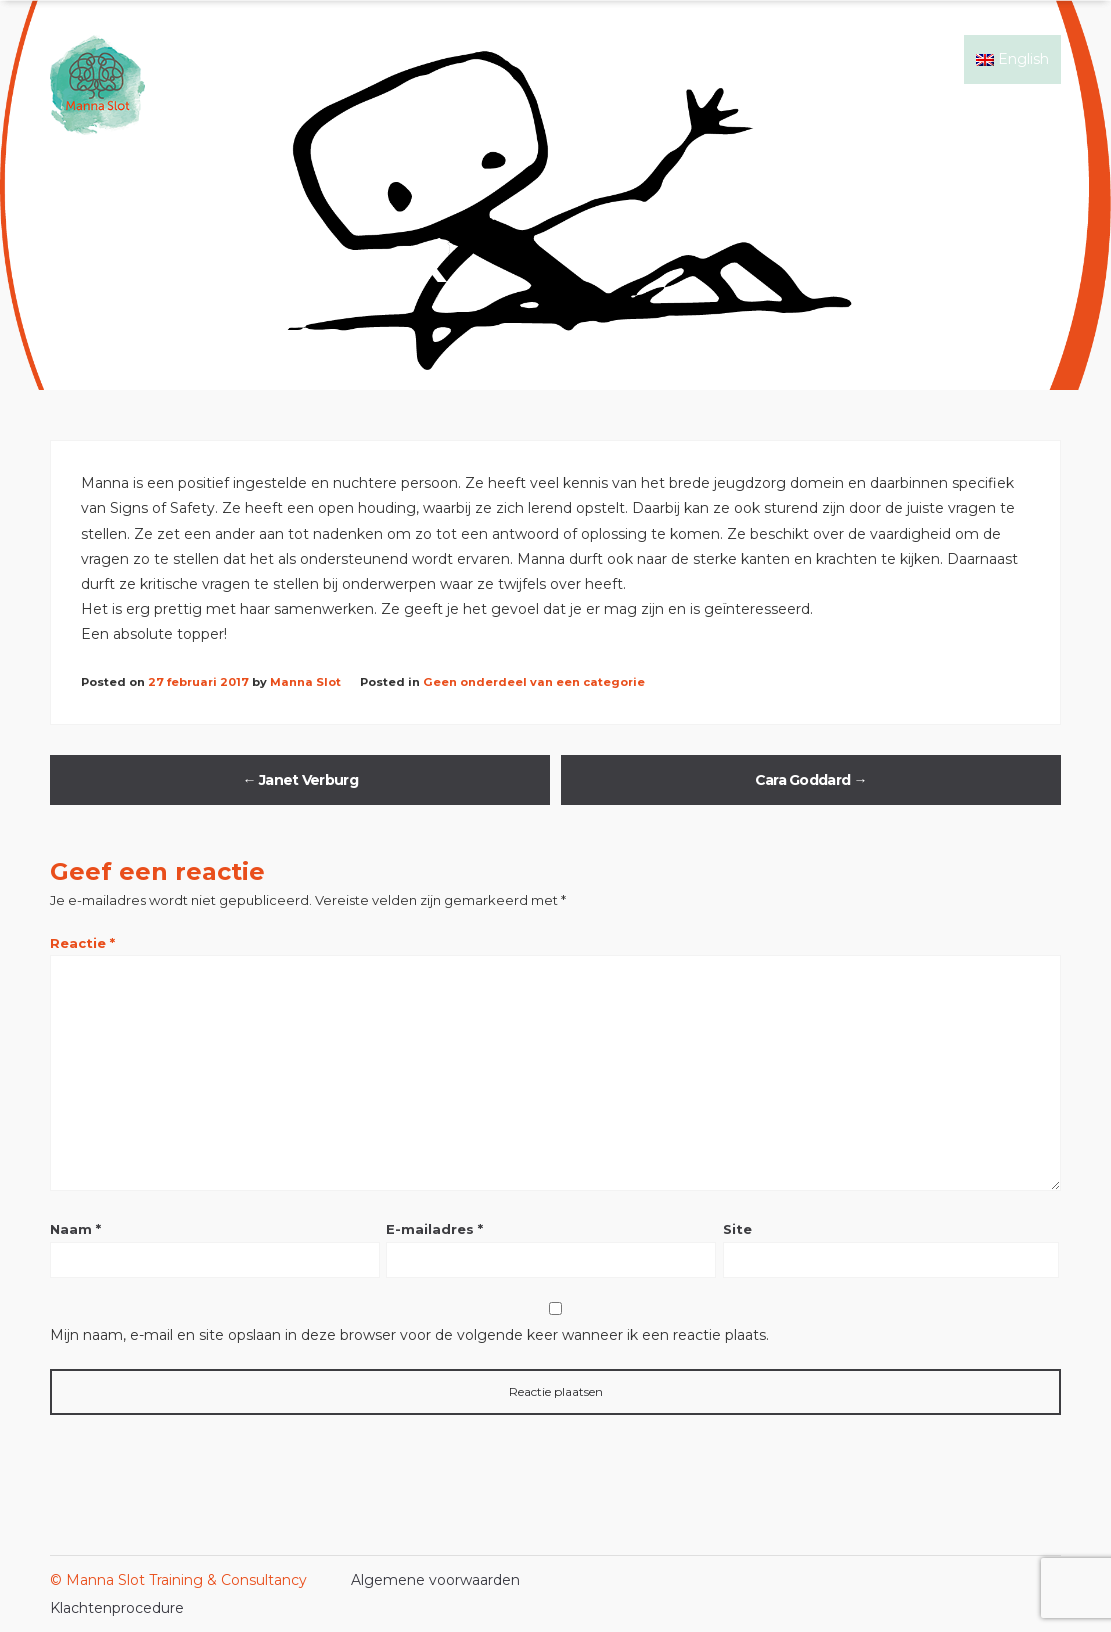  I want to click on Mijn naam, e-mail en site opslaan in deze browser voor de volgende keer wanneer ik een reactie plaats., so click(409, 1335).